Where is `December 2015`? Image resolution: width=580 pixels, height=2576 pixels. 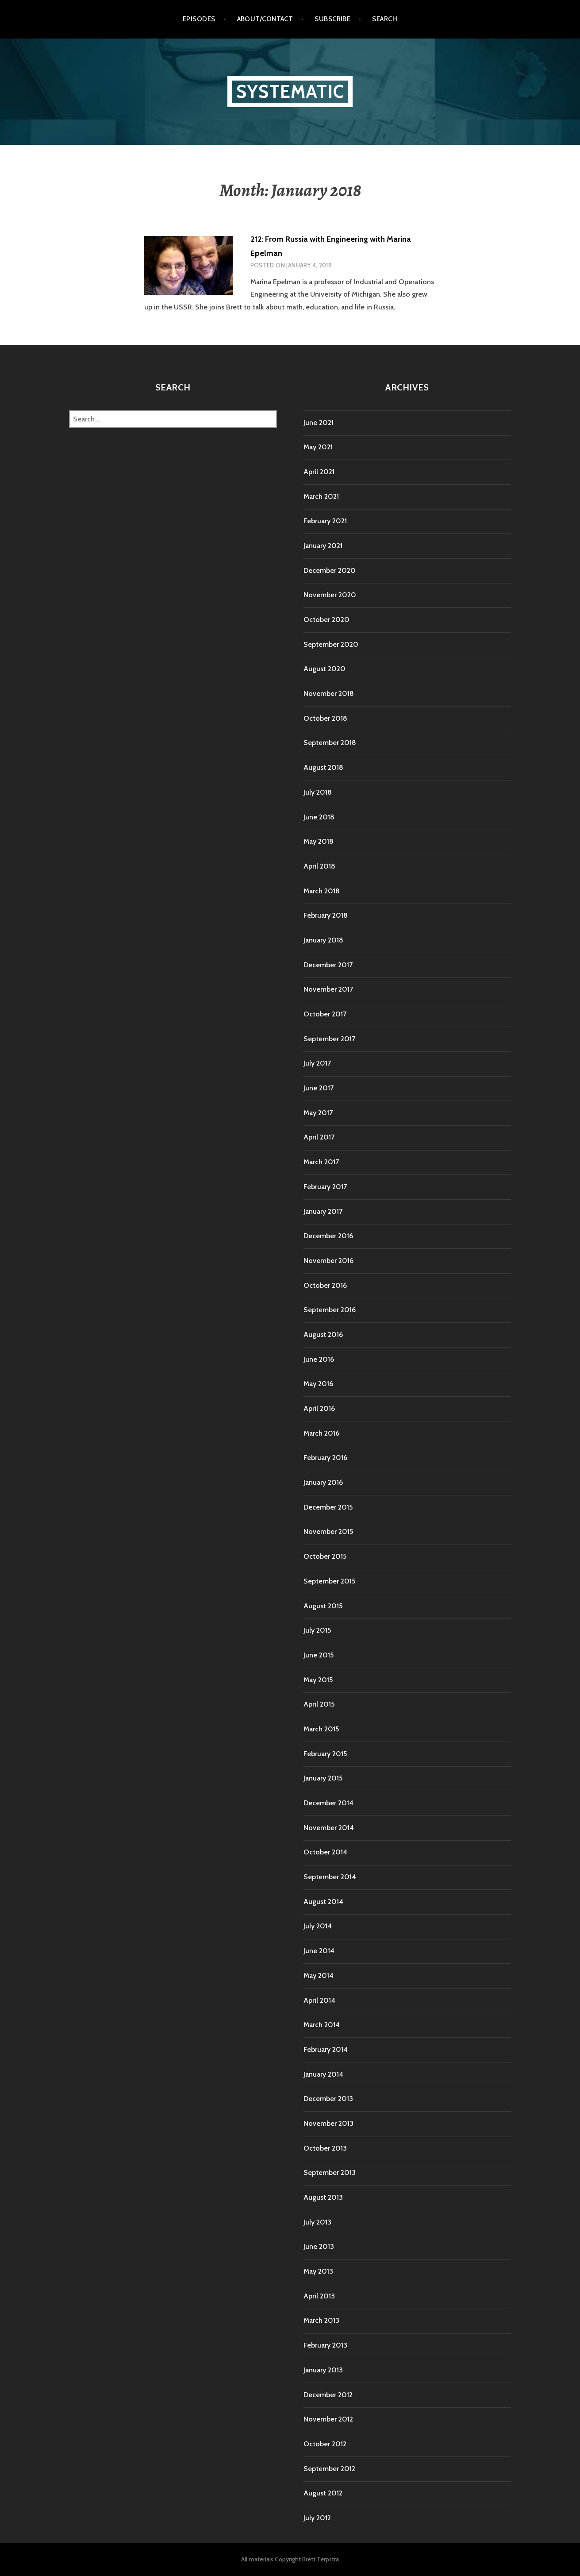
December 2015 is located at coordinates (328, 1507).